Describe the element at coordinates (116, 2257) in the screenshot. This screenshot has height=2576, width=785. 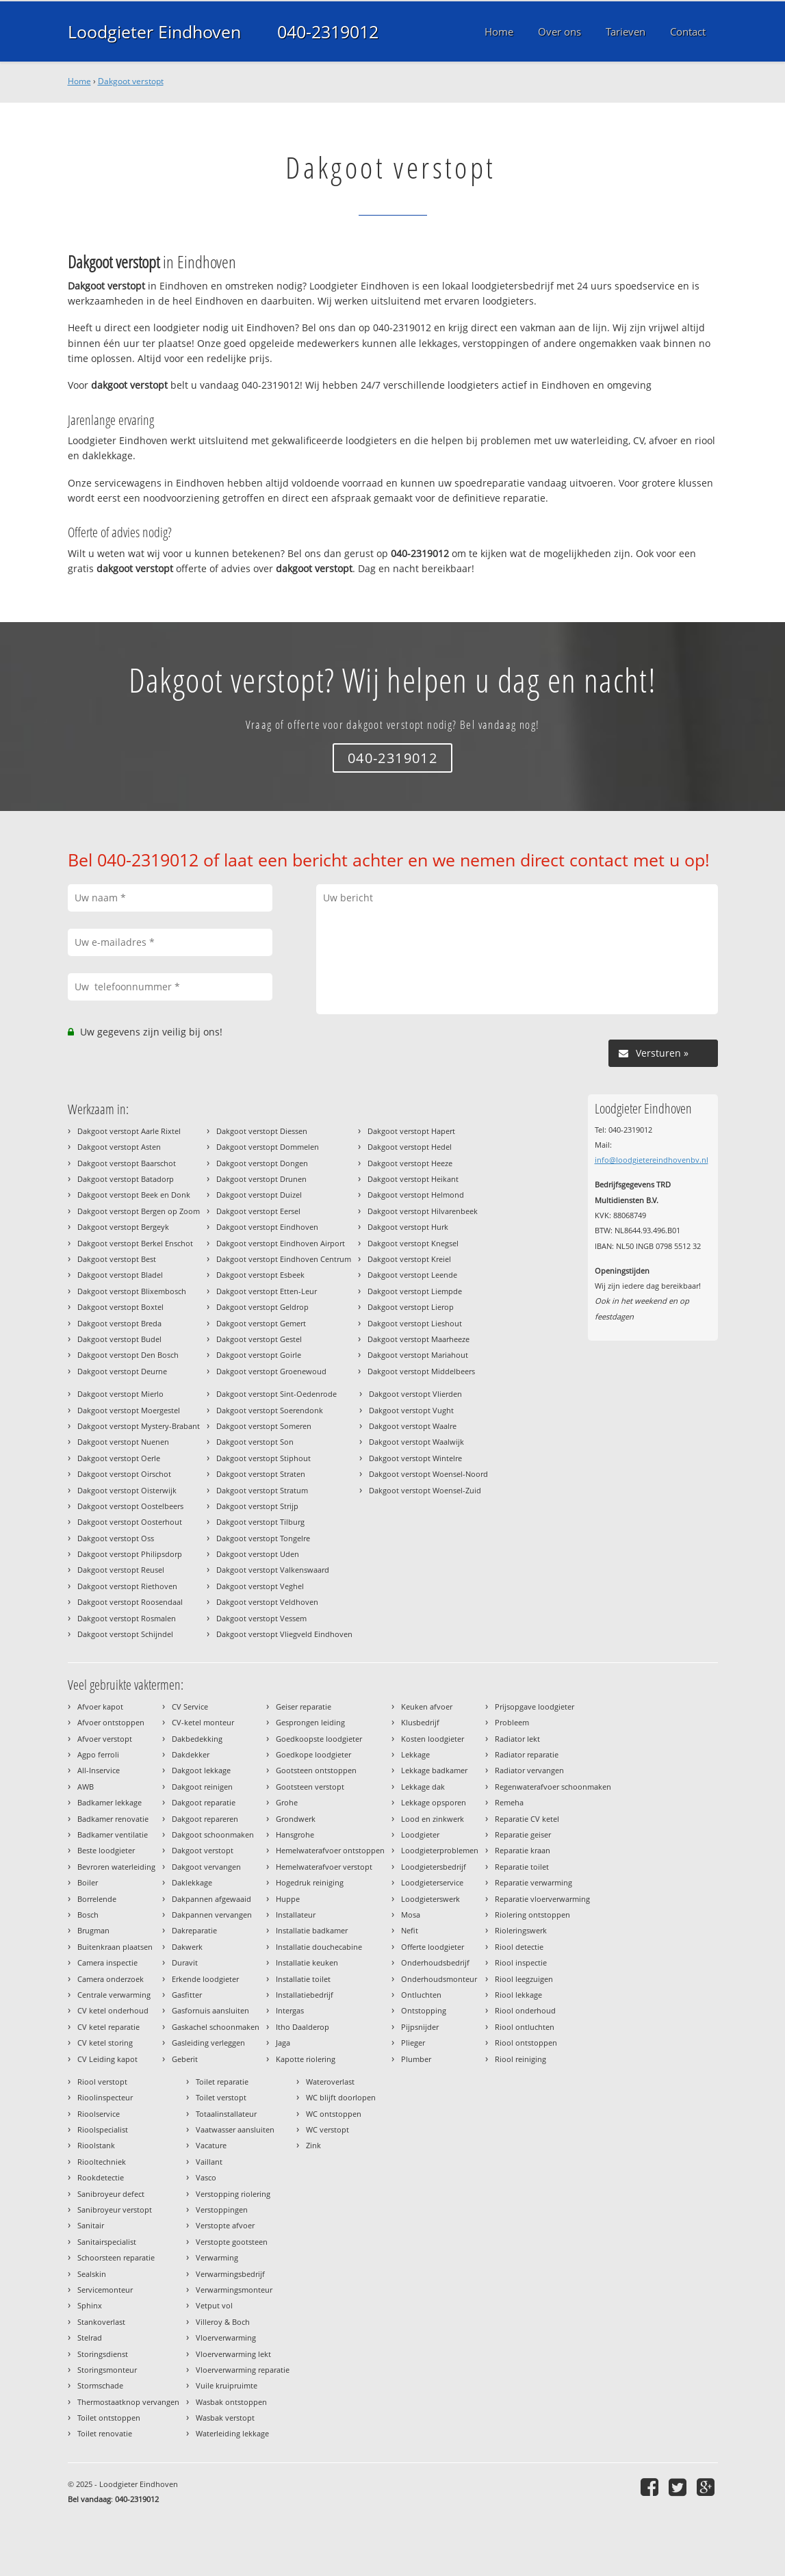
I see `Schoorsteen reparatie` at that location.